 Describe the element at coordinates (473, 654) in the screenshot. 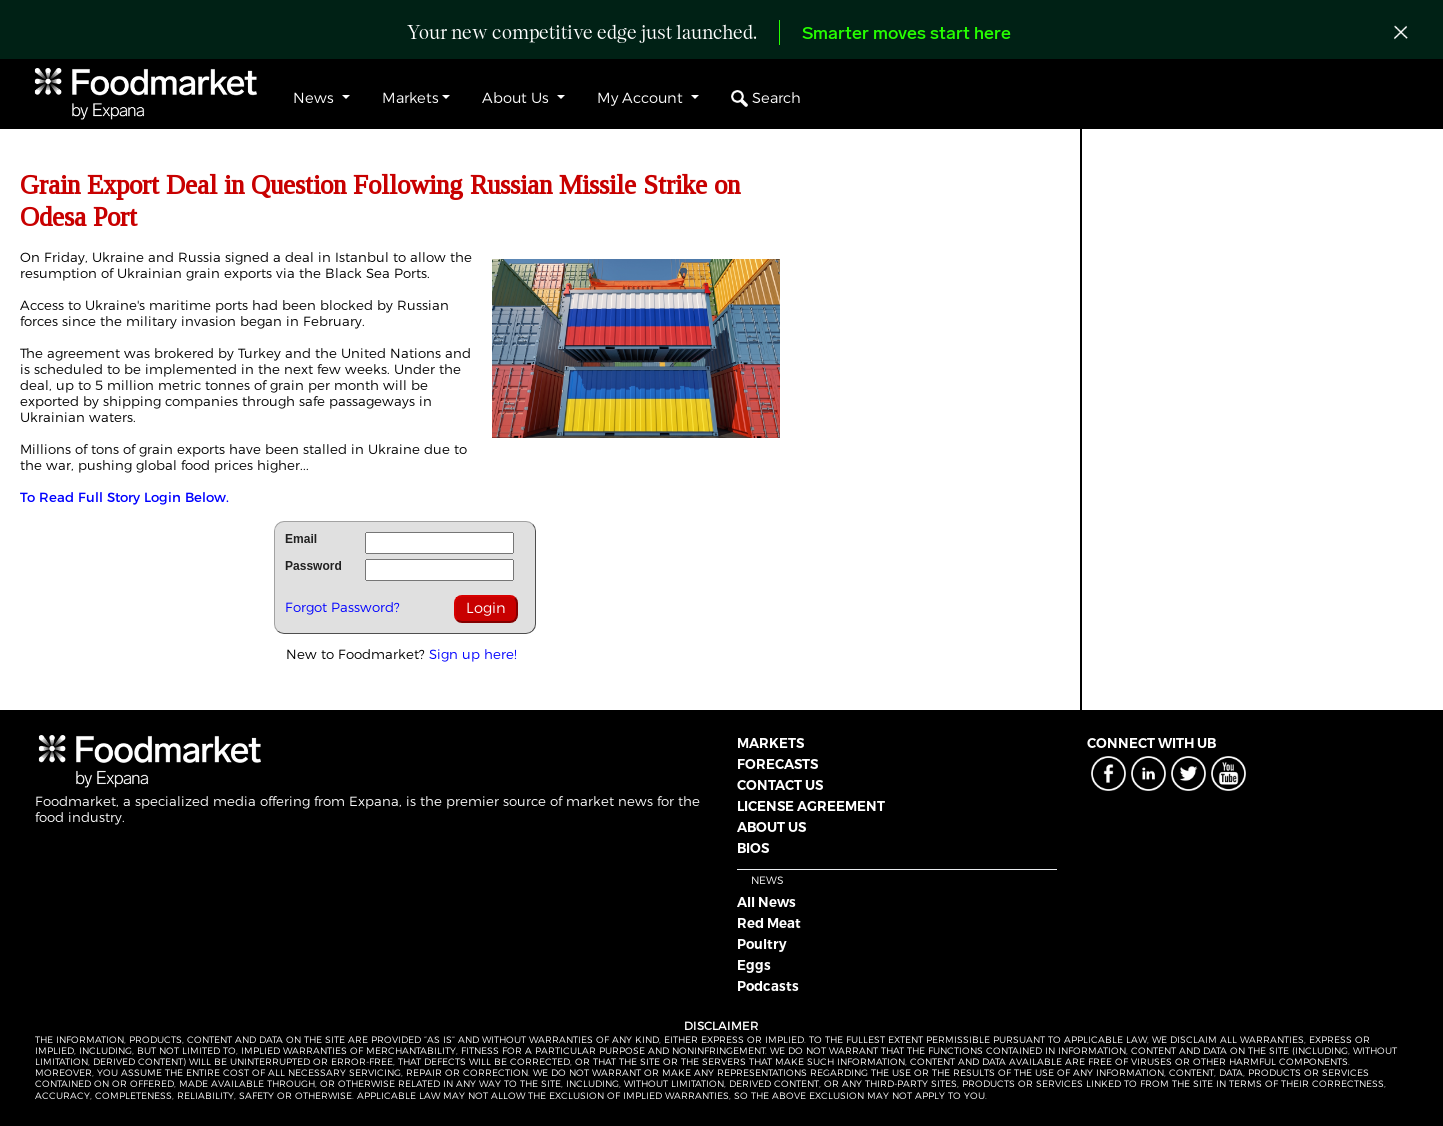

I see `Sign up here!` at that location.